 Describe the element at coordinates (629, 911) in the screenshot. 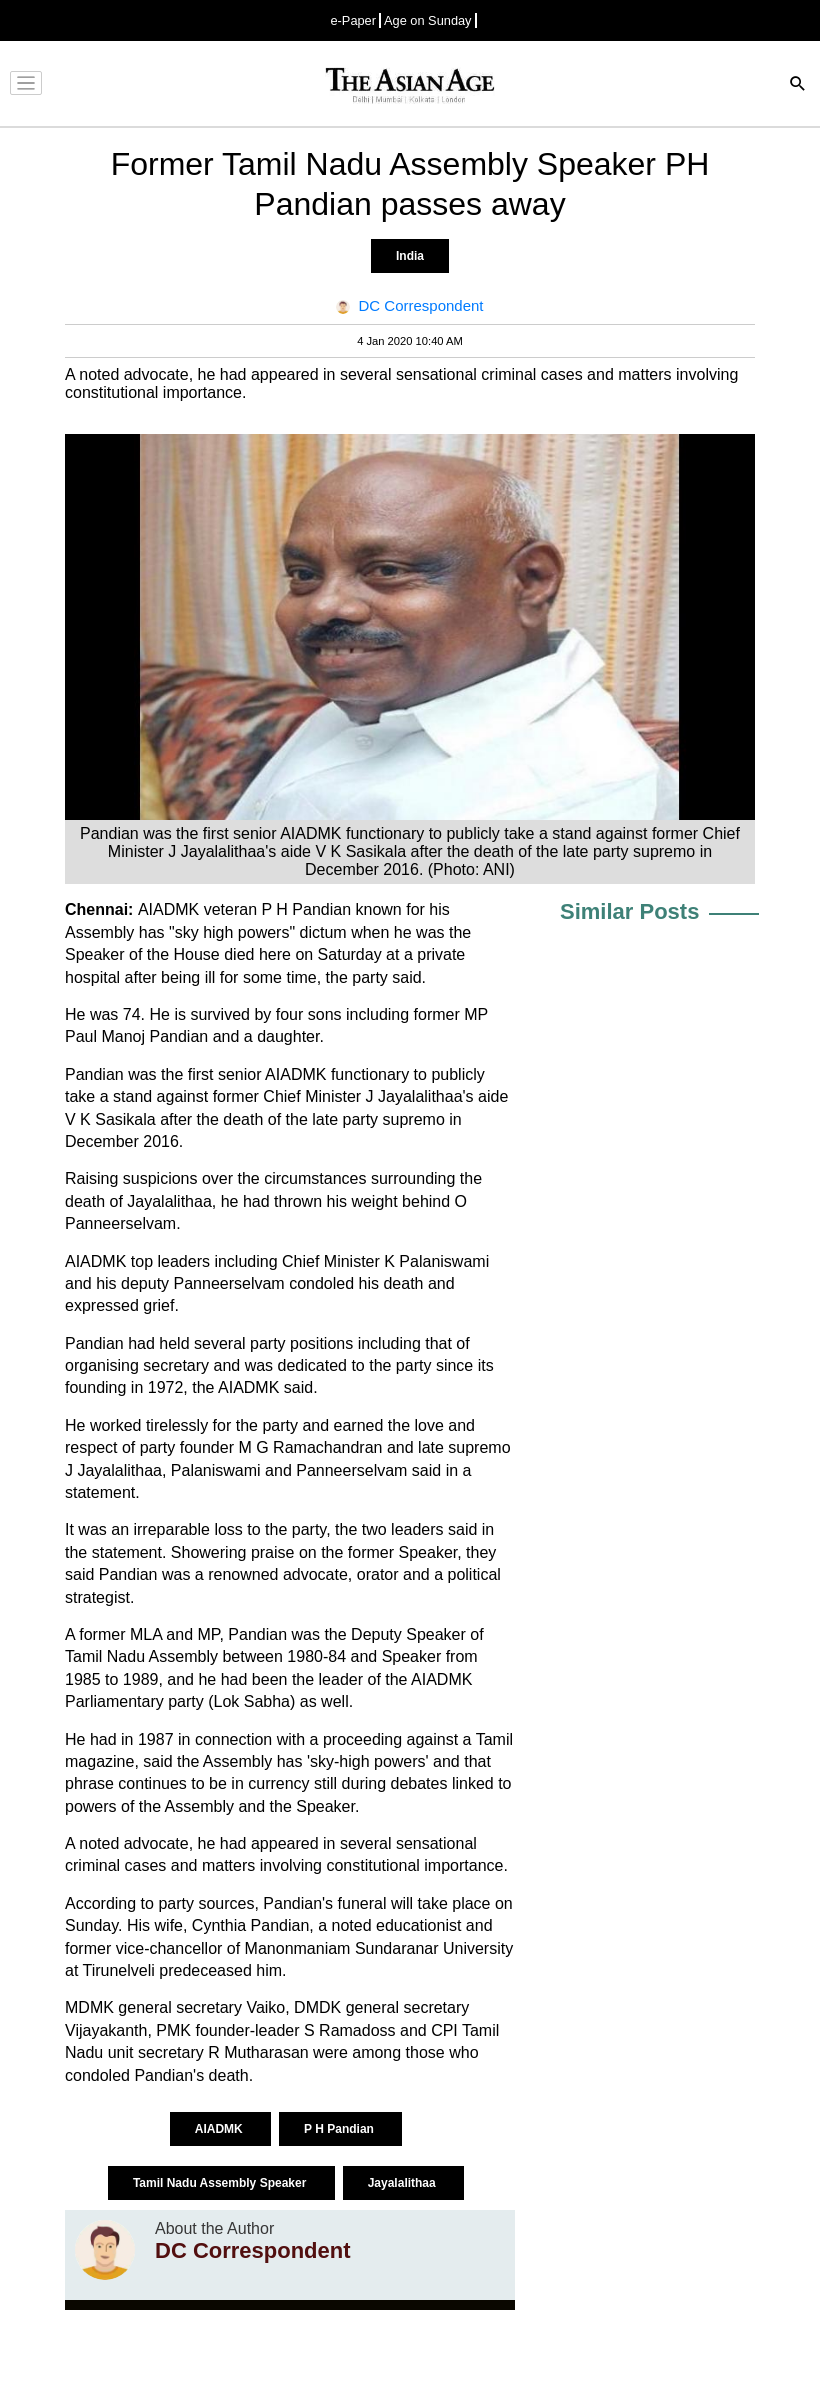

I see `Similar Posts` at that location.